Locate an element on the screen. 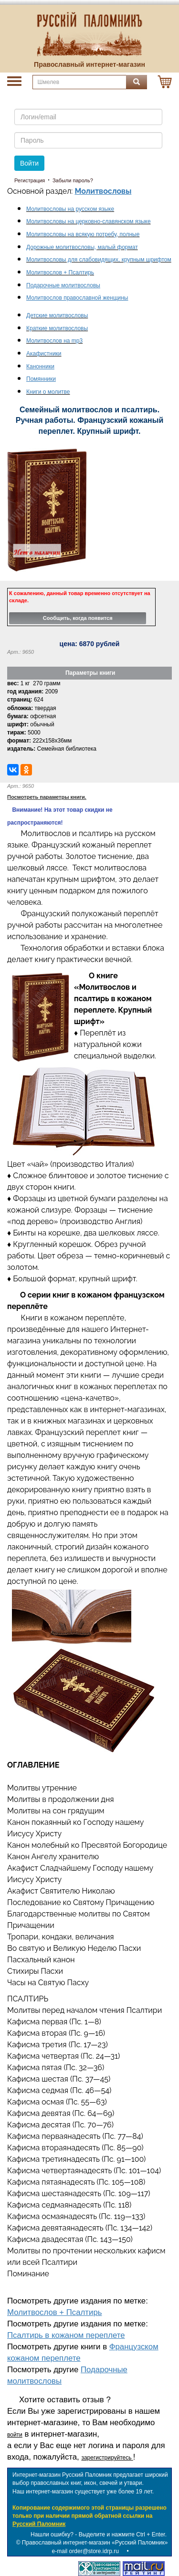 The image size is (179, 2576). Молитвослов + Псалтирь is located at coordinates (54, 2312).